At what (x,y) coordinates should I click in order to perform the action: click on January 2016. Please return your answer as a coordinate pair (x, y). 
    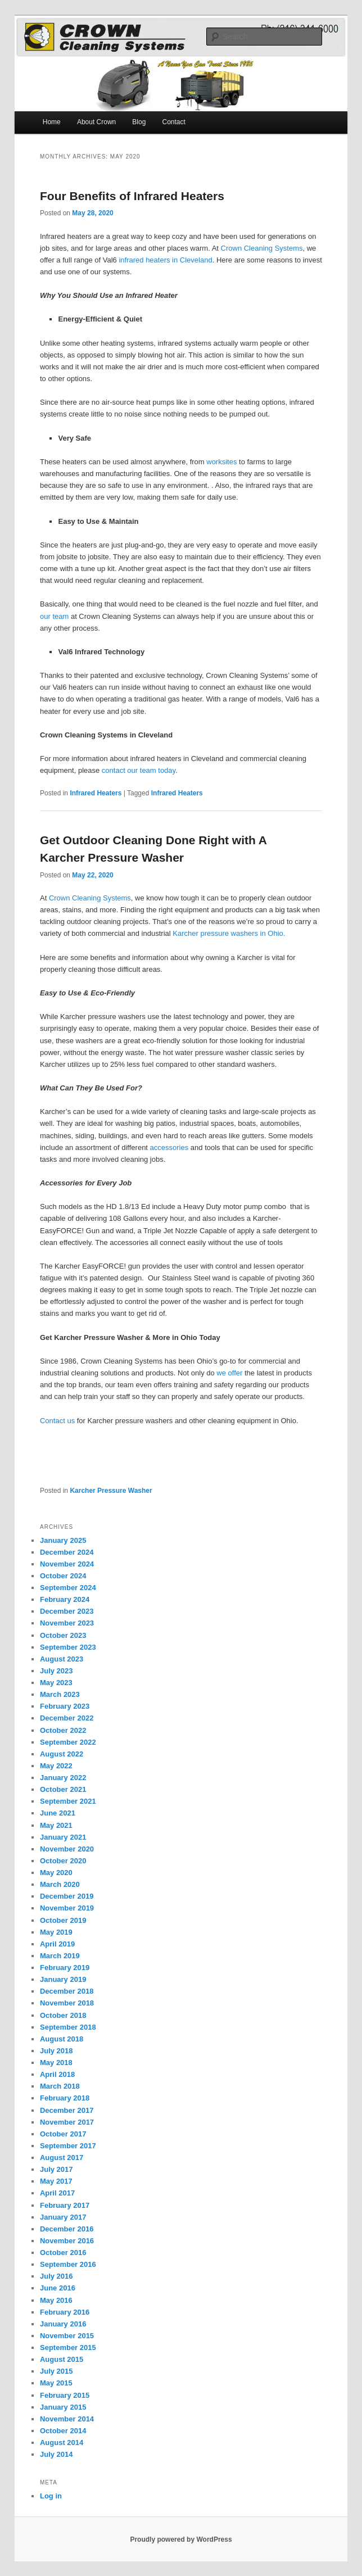
    Looking at the image, I should click on (63, 2324).